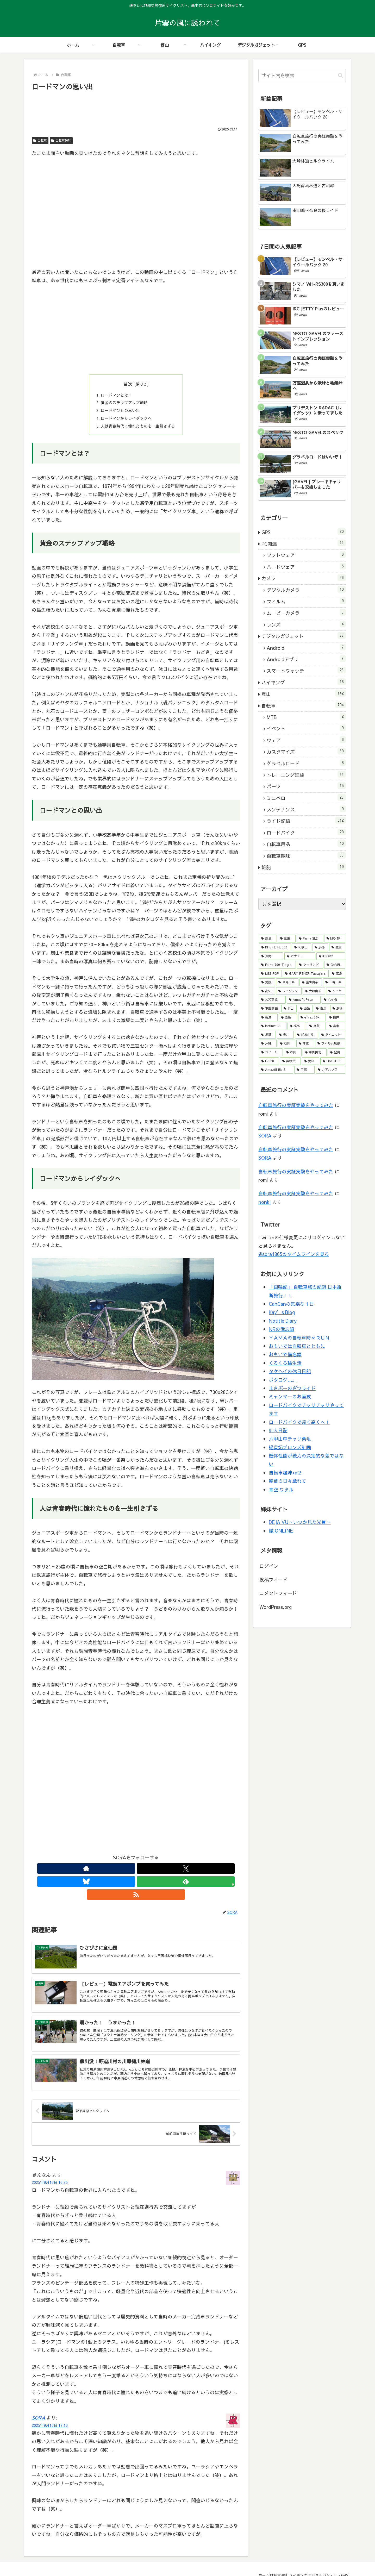 The image size is (375, 2576). What do you see at coordinates (283, 1320) in the screenshot?
I see `Notitle Diary` at bounding box center [283, 1320].